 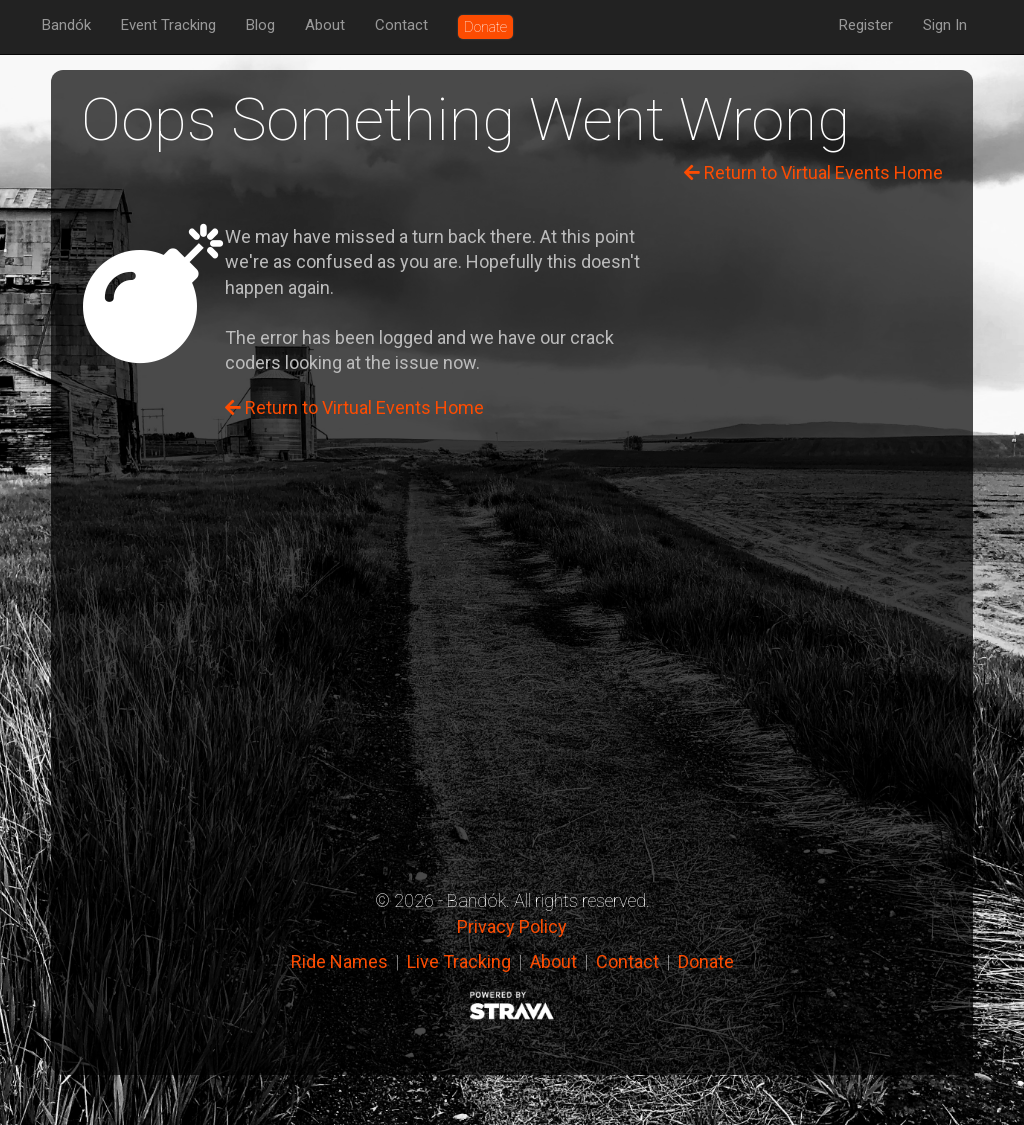 What do you see at coordinates (813, 172) in the screenshot?
I see `Return to Virtual Events Home` at bounding box center [813, 172].